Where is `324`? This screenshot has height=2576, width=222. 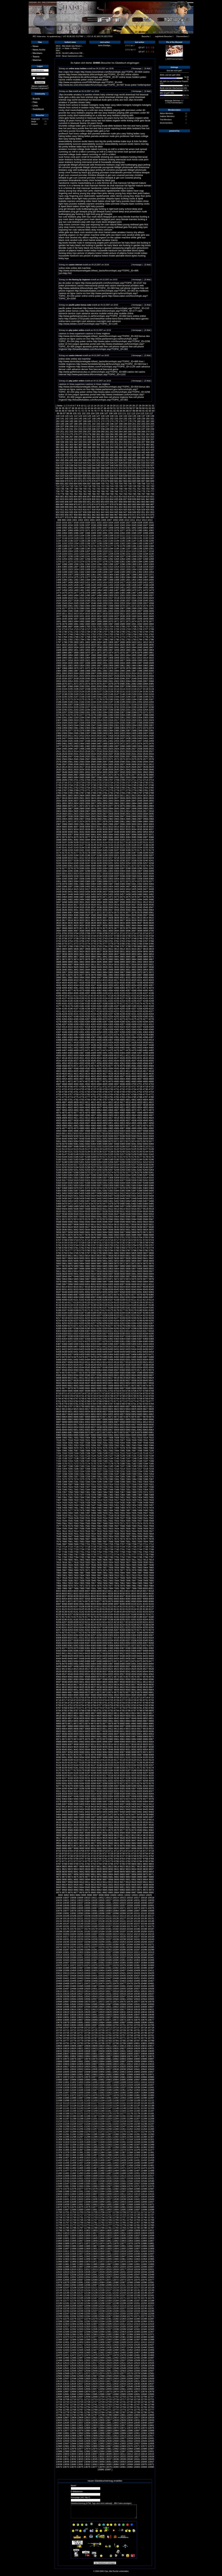
324 is located at coordinates (94, 439).